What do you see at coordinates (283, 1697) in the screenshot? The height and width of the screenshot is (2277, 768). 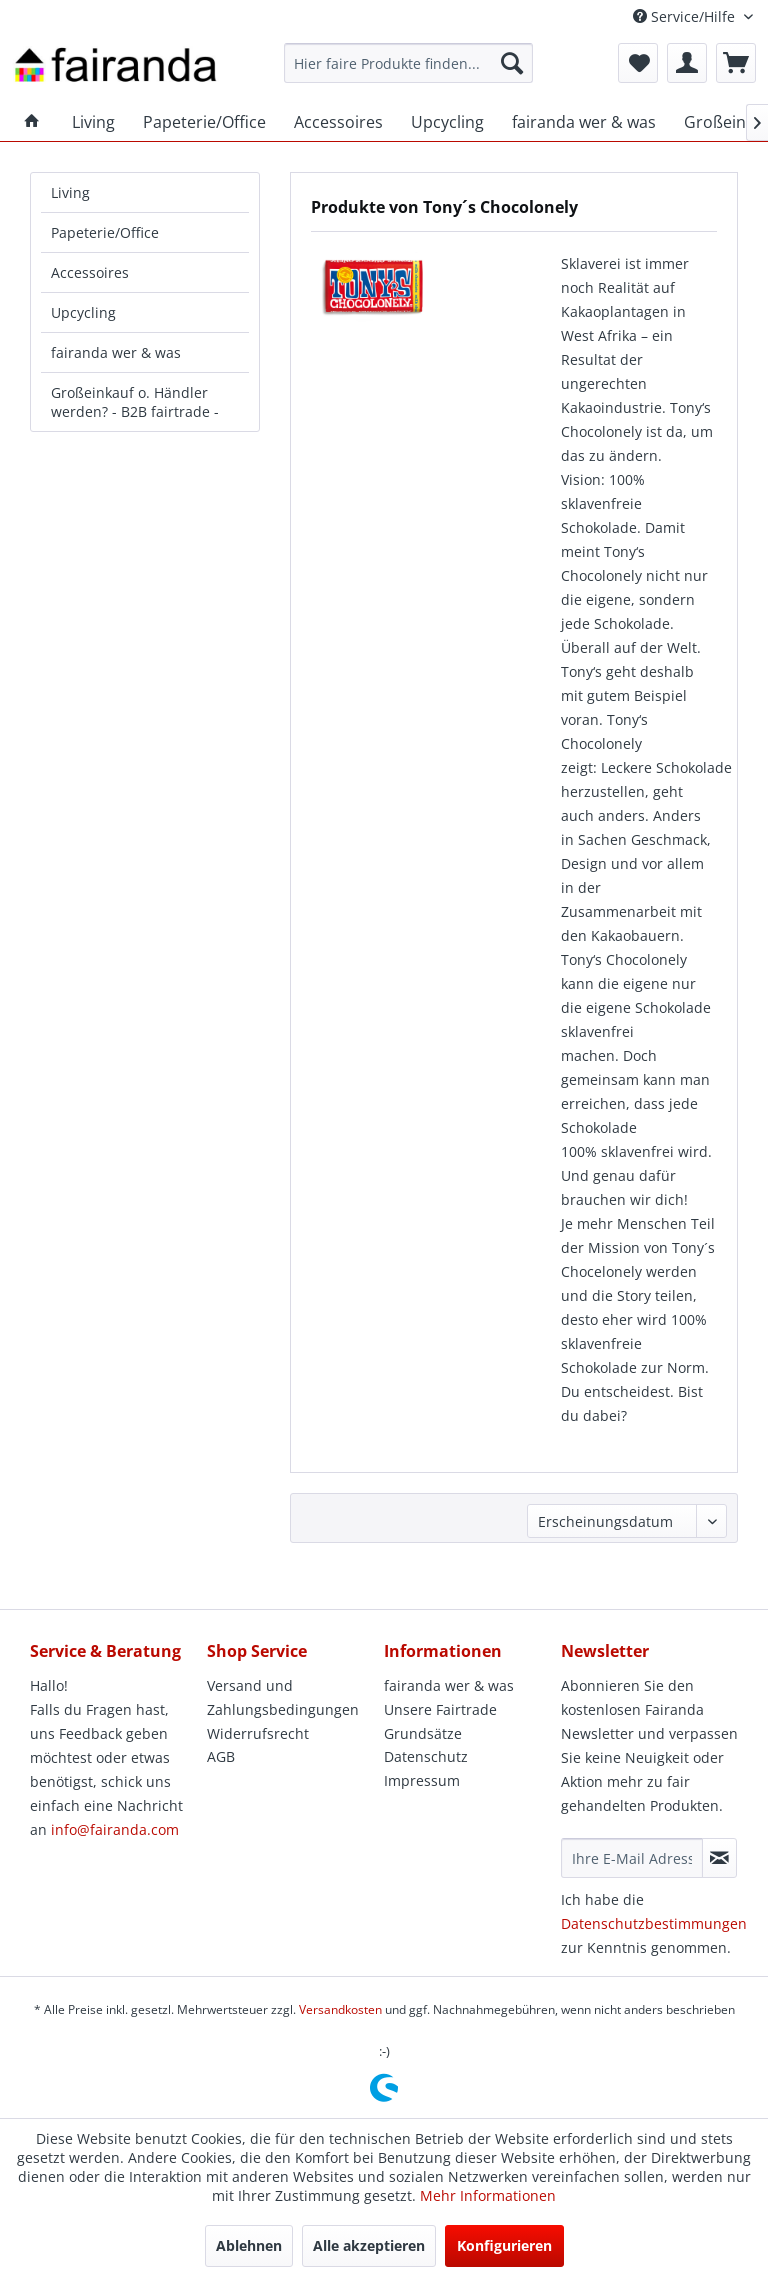 I see `Versand und Zahlungsbedingungen` at bounding box center [283, 1697].